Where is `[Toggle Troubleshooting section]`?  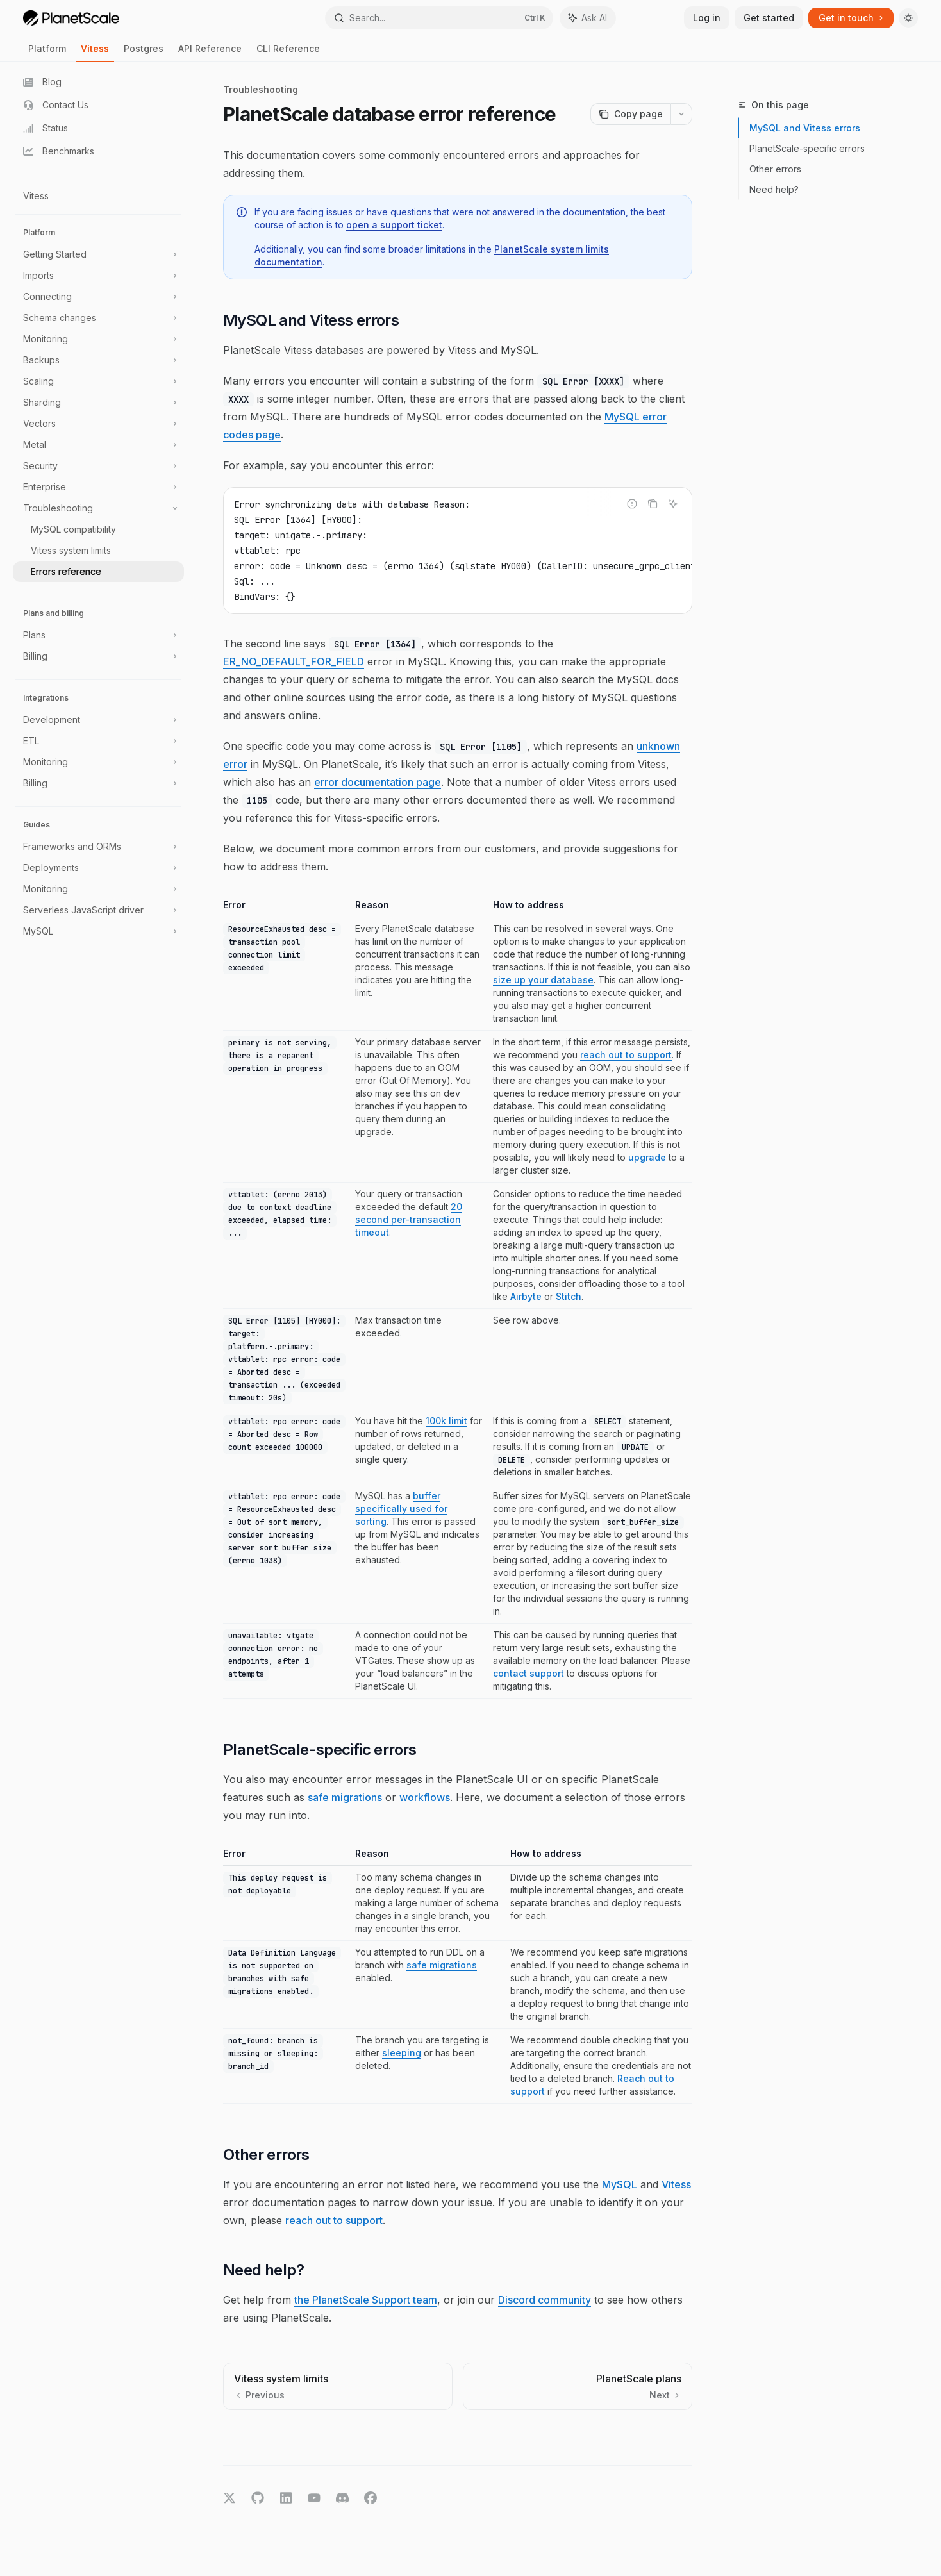 [Toggle Troubleshooting section] is located at coordinates (98, 508).